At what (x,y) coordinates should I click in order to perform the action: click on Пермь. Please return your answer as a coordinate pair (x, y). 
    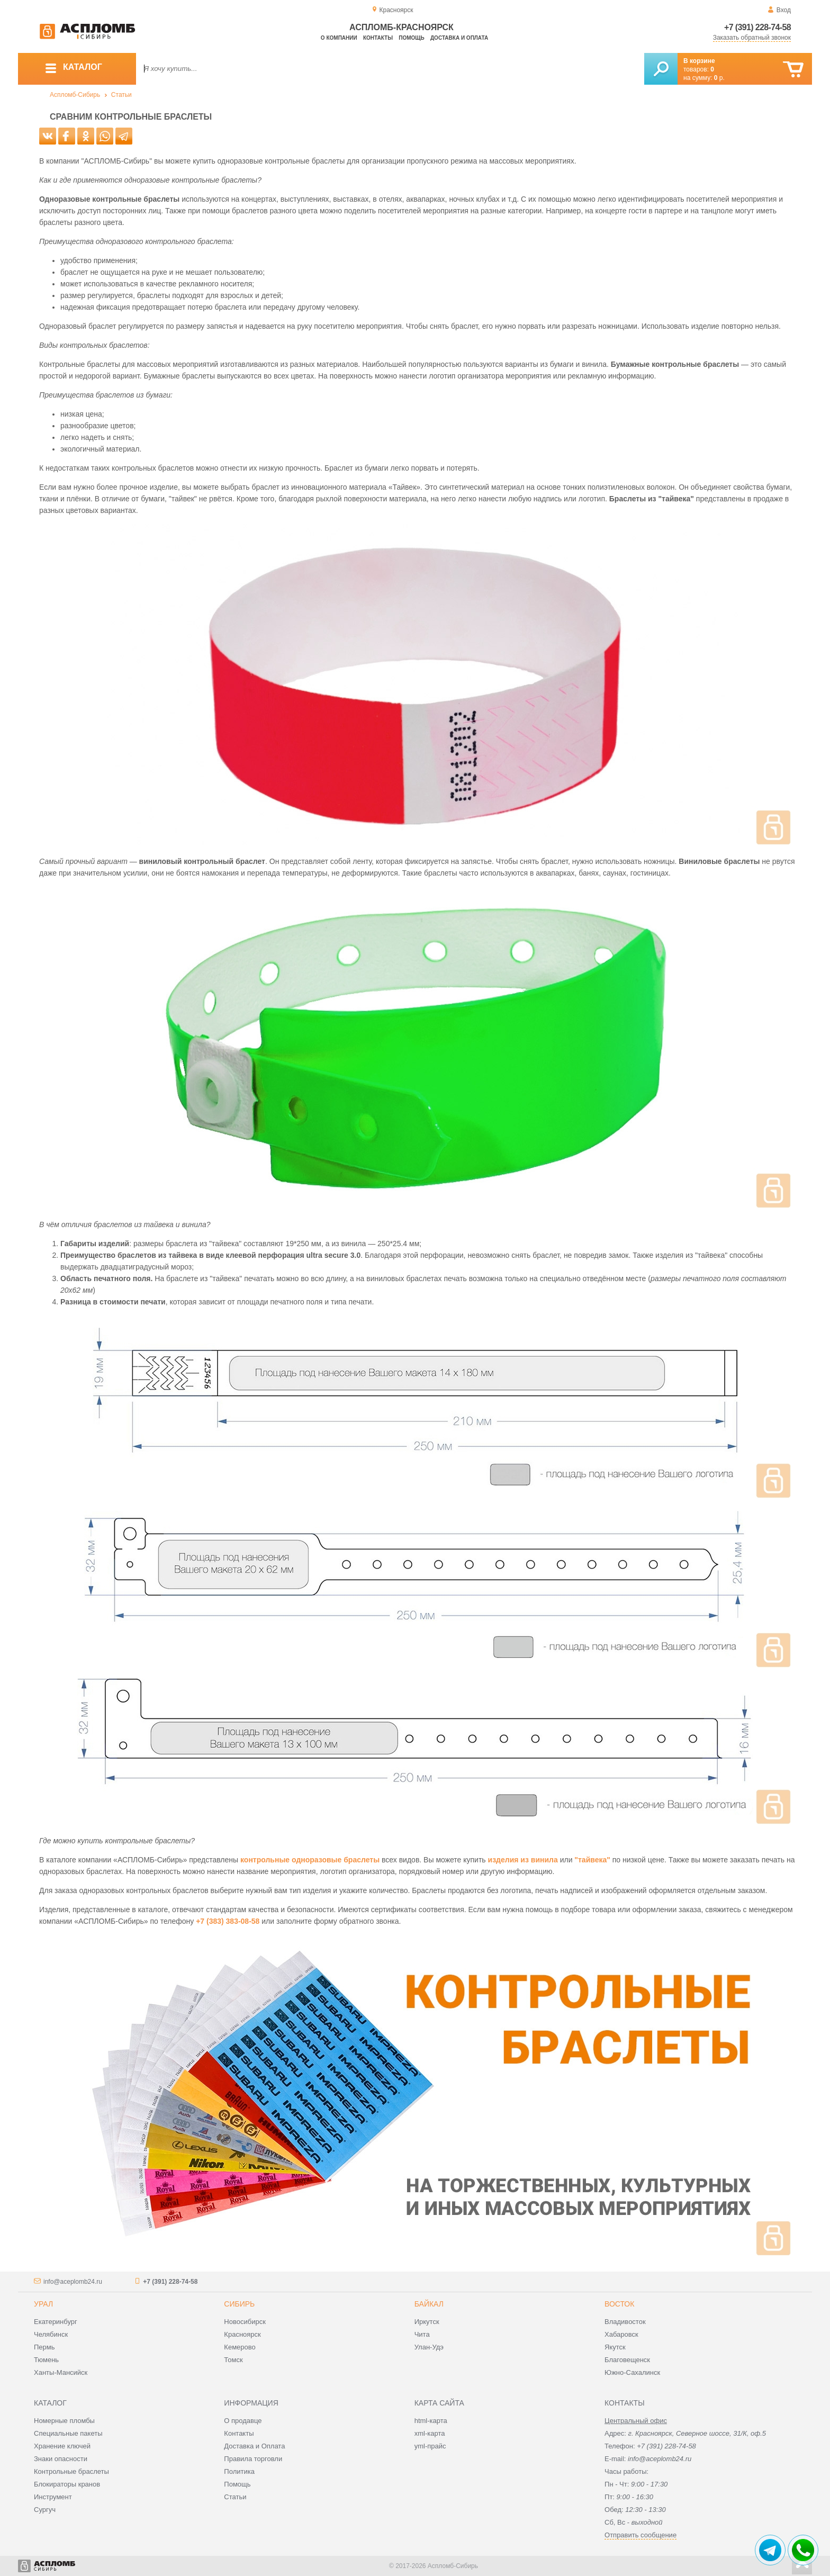
    Looking at the image, I should click on (44, 2347).